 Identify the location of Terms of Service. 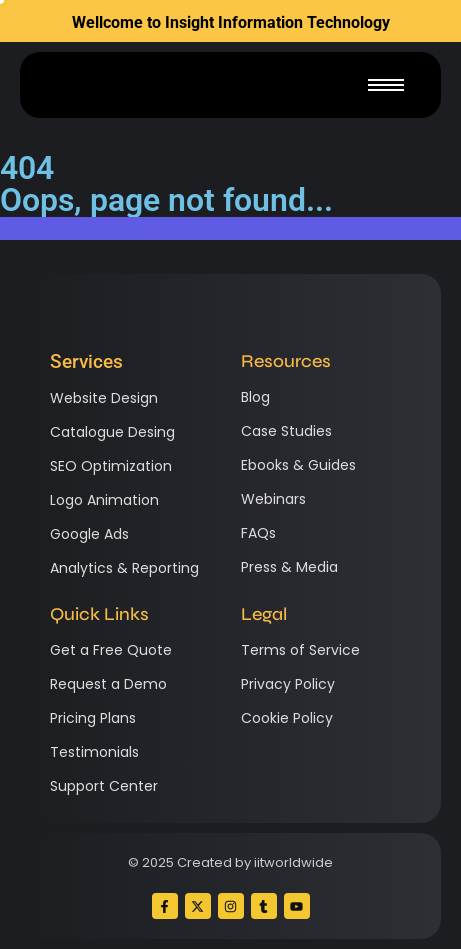
(300, 650).